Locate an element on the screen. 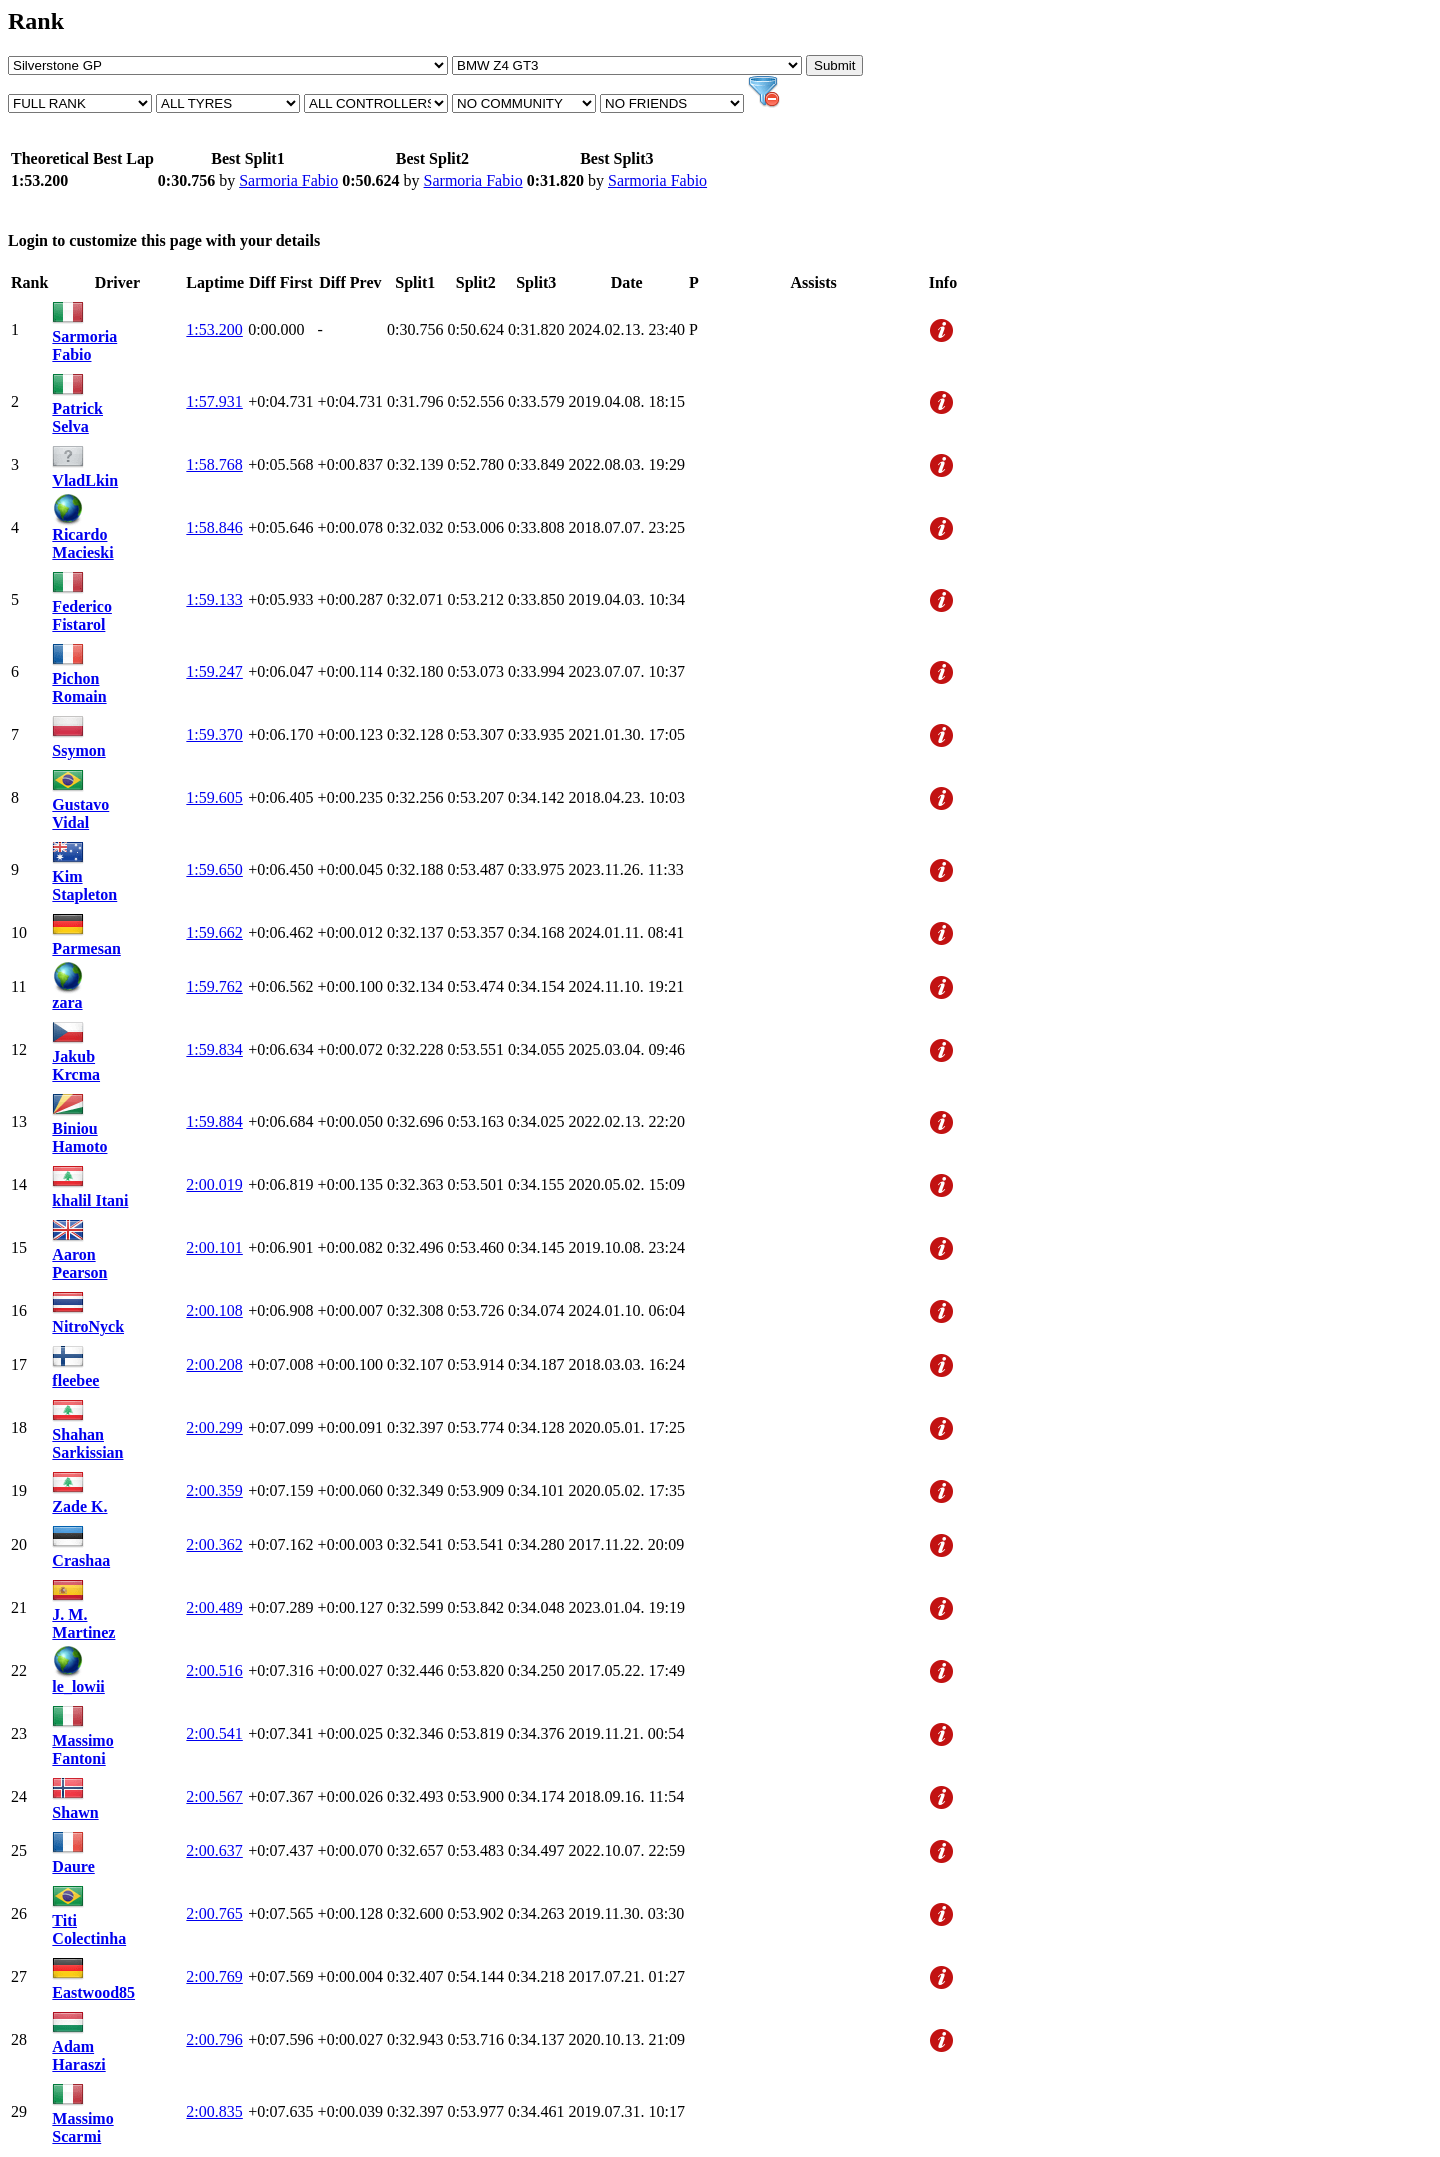  VladLkin is located at coordinates (85, 480).